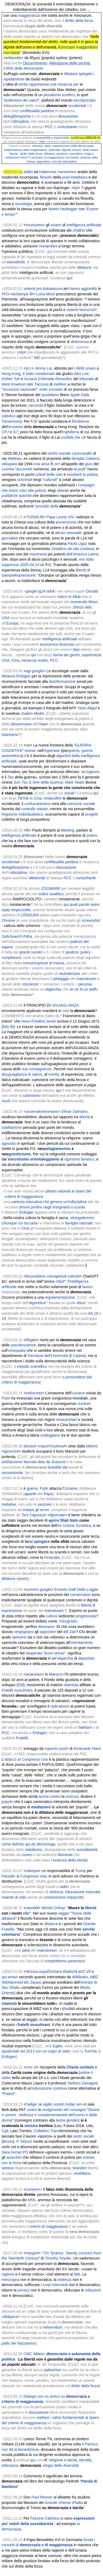  What do you see at coordinates (11, 421) in the screenshot?
I see `Tienanmen` at bounding box center [11, 421].